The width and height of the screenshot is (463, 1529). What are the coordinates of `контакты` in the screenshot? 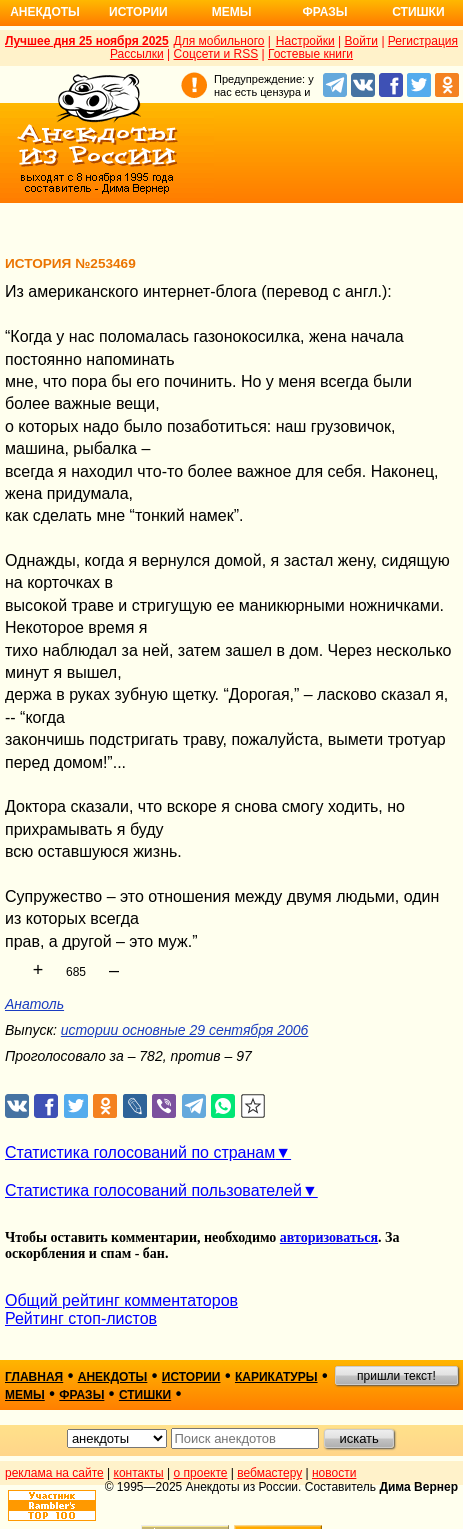 It's located at (139, 1473).